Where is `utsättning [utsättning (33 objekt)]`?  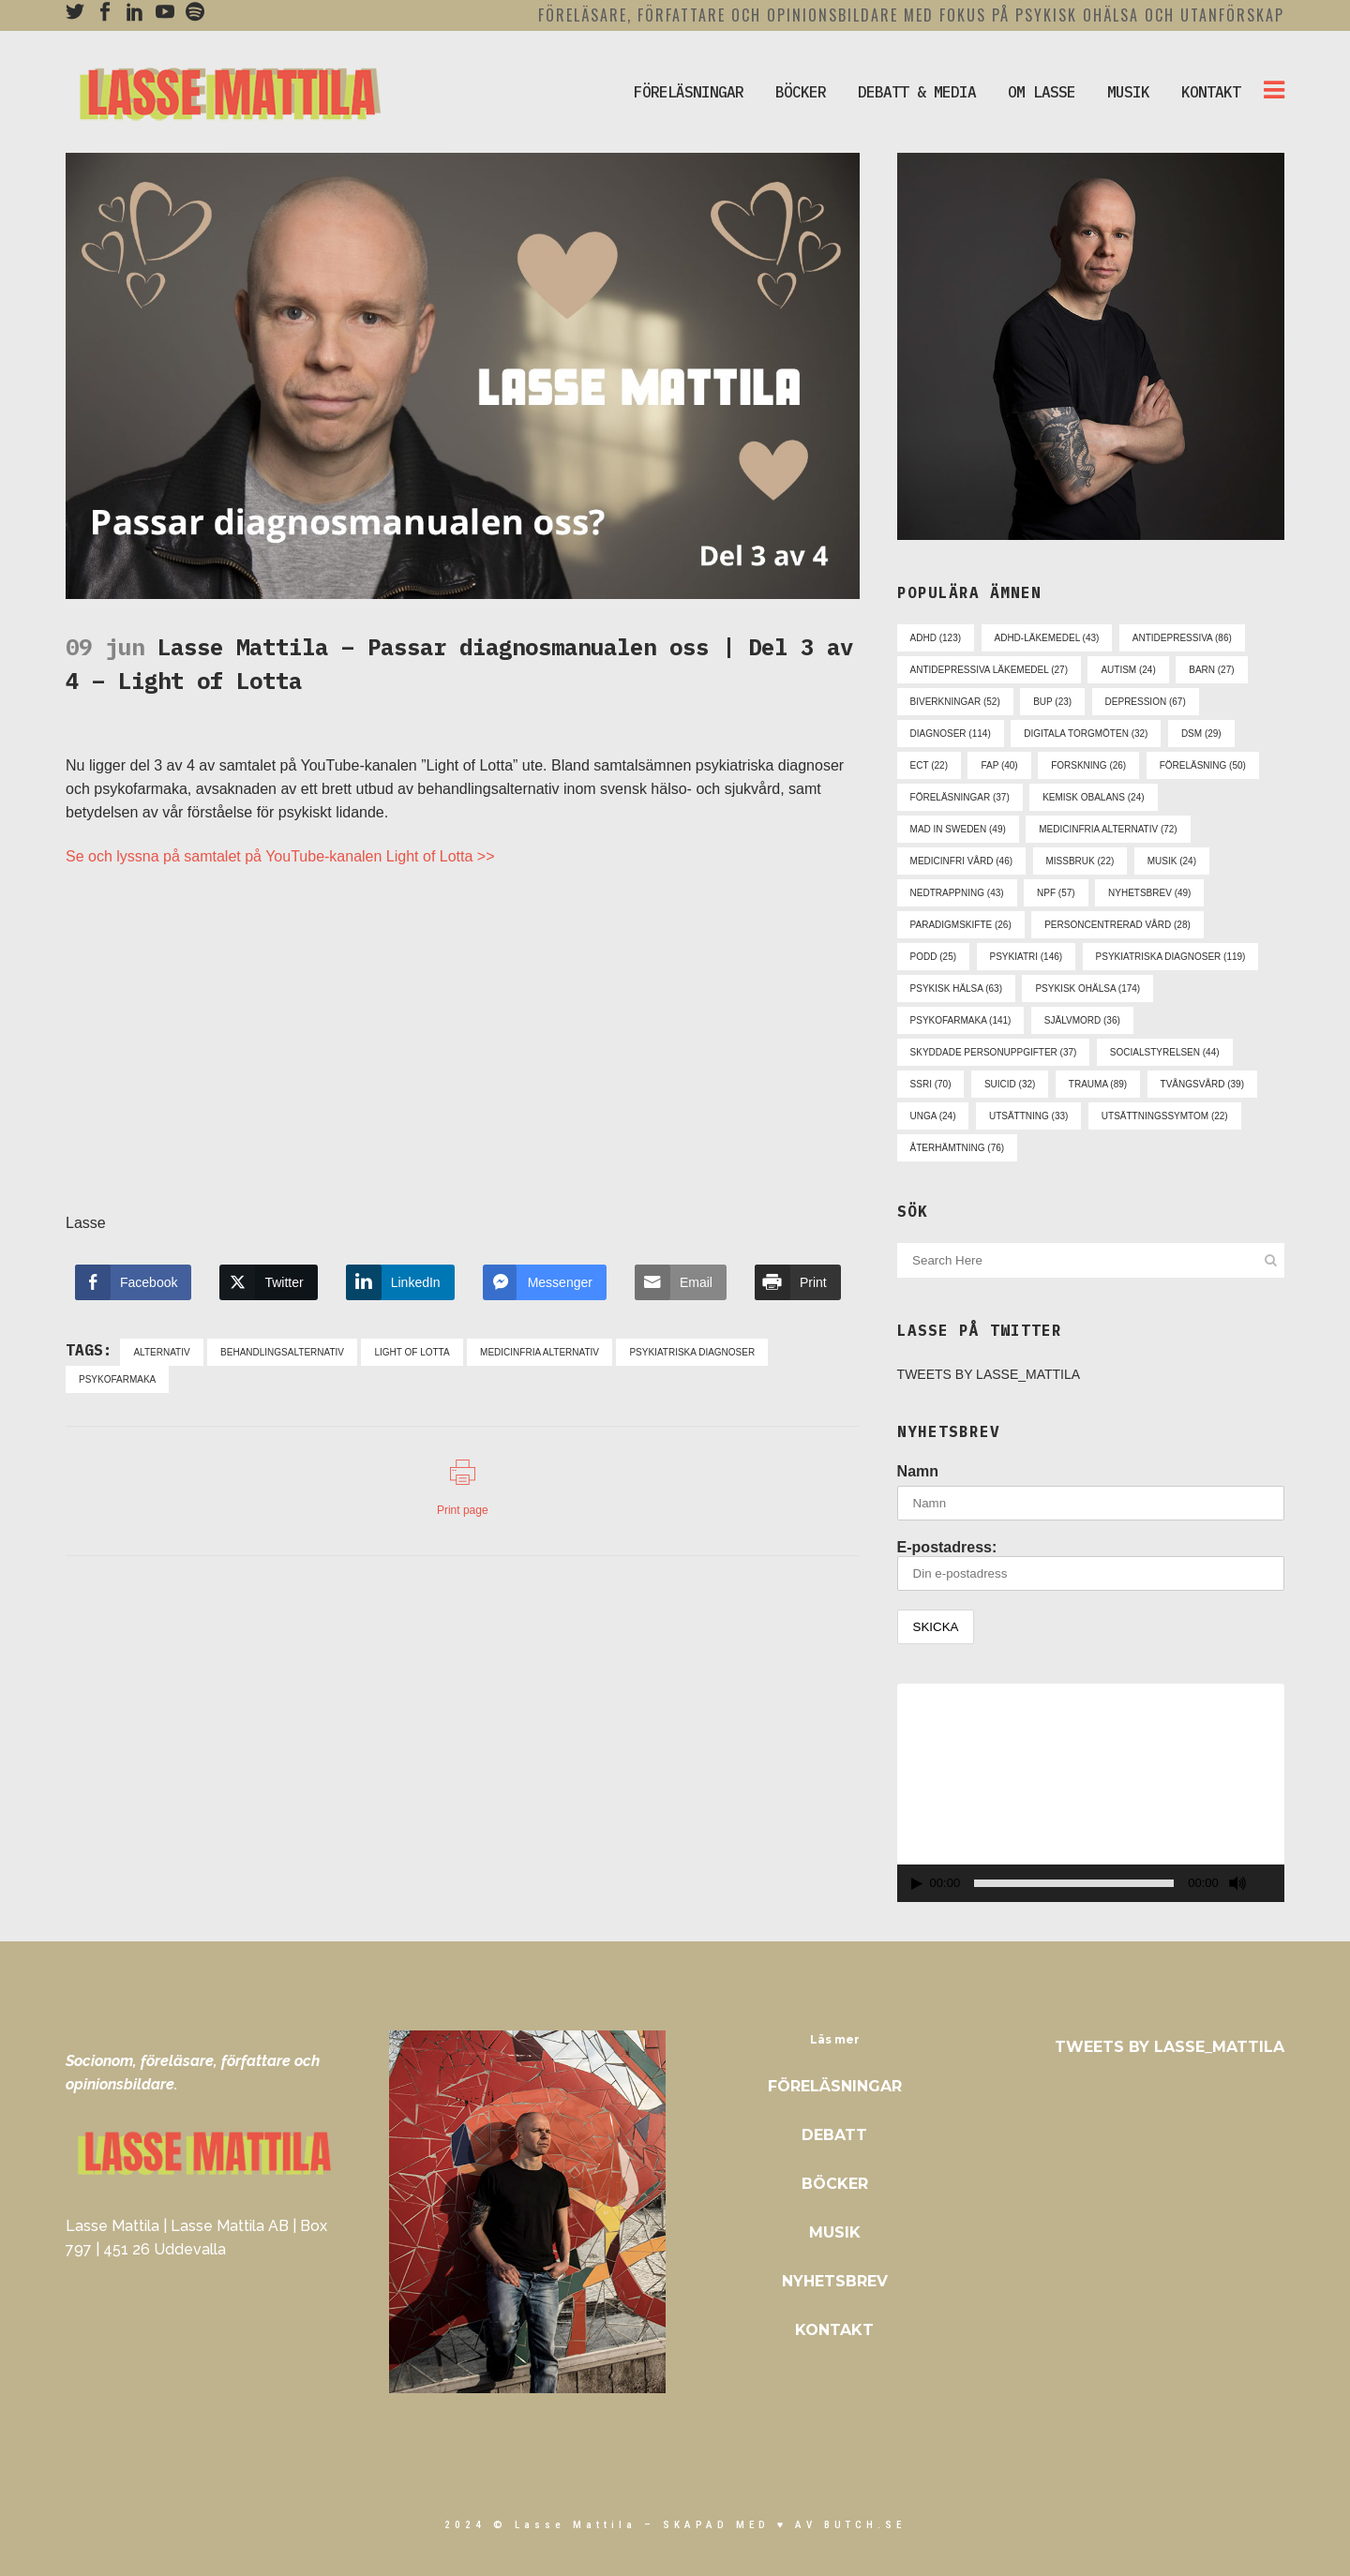
utsättning [utsättning (33 objekt)] is located at coordinates (1028, 1116).